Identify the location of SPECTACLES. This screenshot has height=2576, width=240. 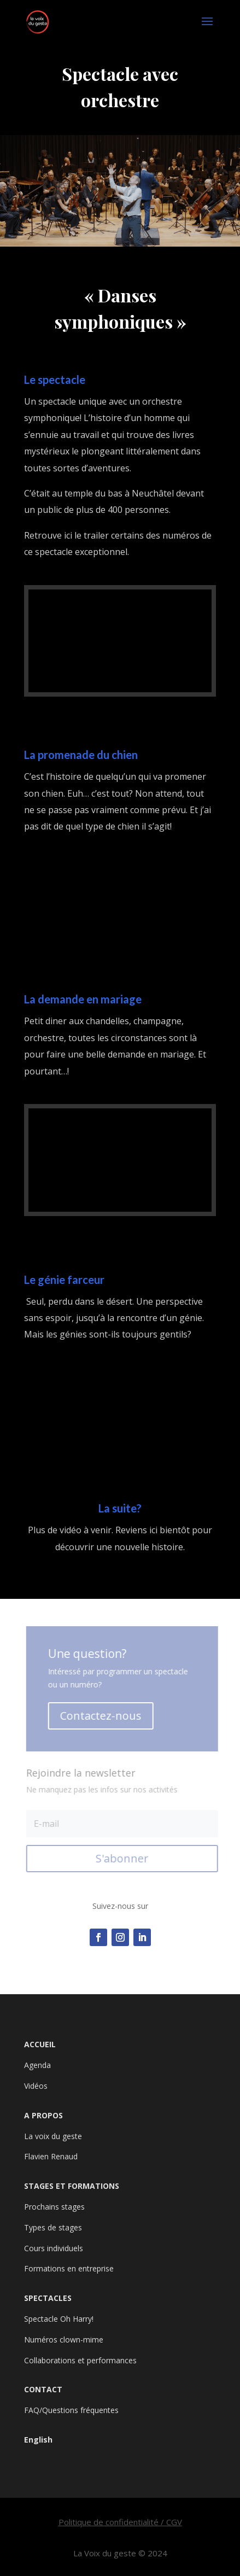
(48, 2298).